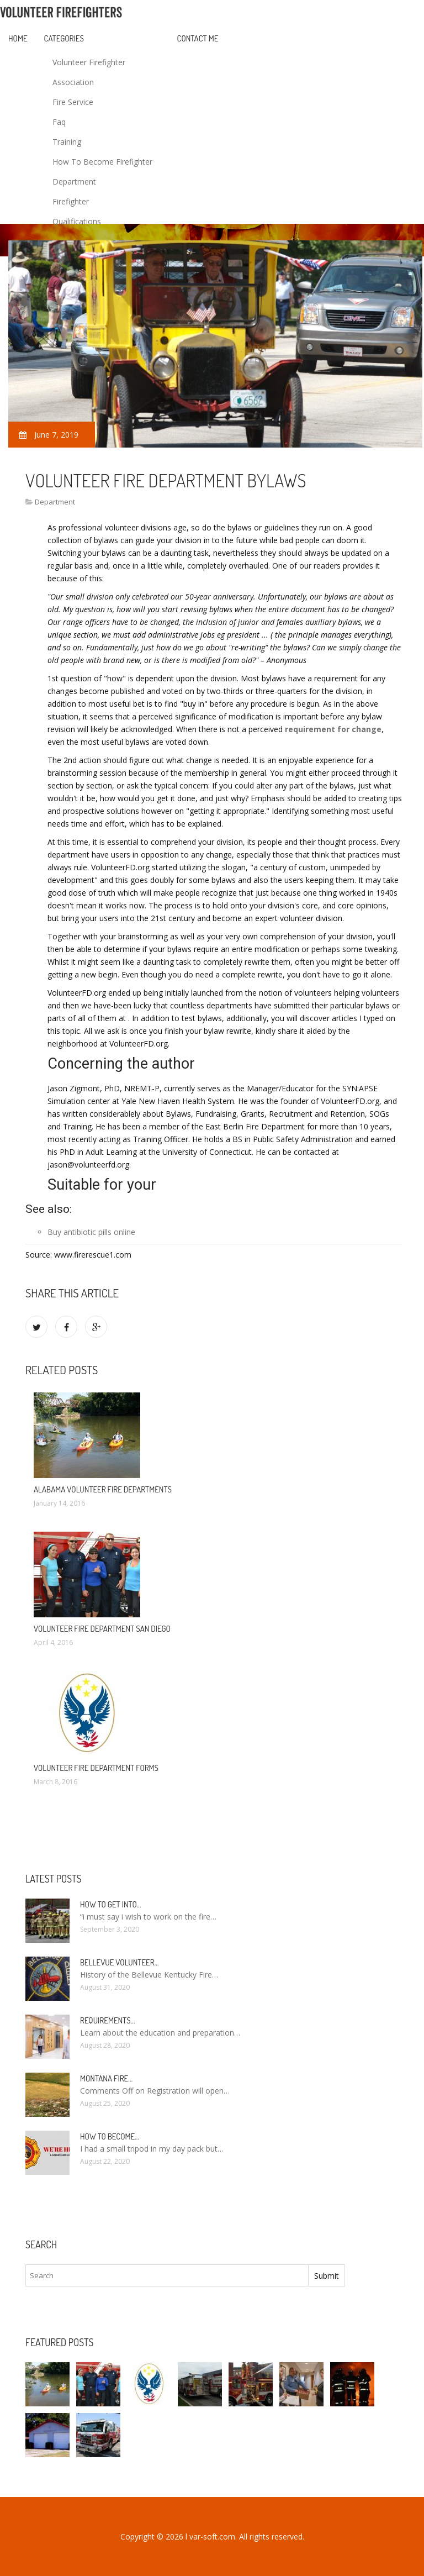  What do you see at coordinates (109, 2136) in the screenshot?
I see `How To Become…` at bounding box center [109, 2136].